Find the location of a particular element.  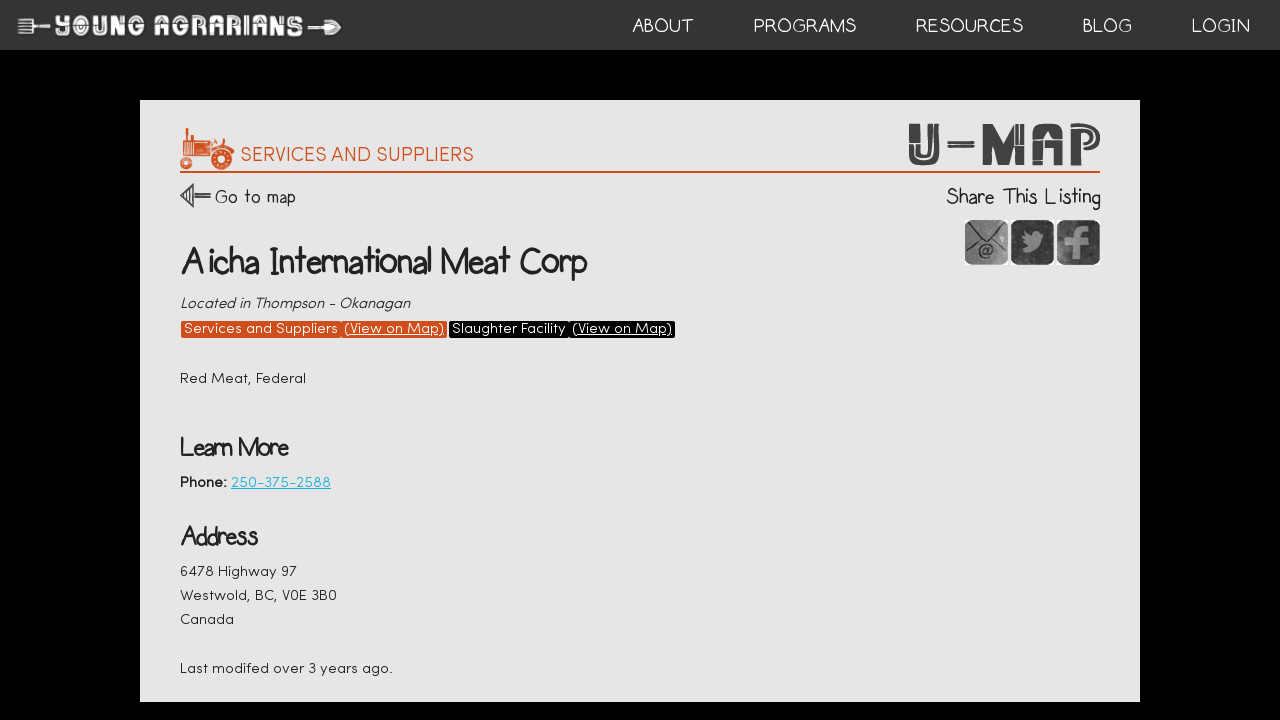

Slaughter Facility is located at coordinates (509, 329).